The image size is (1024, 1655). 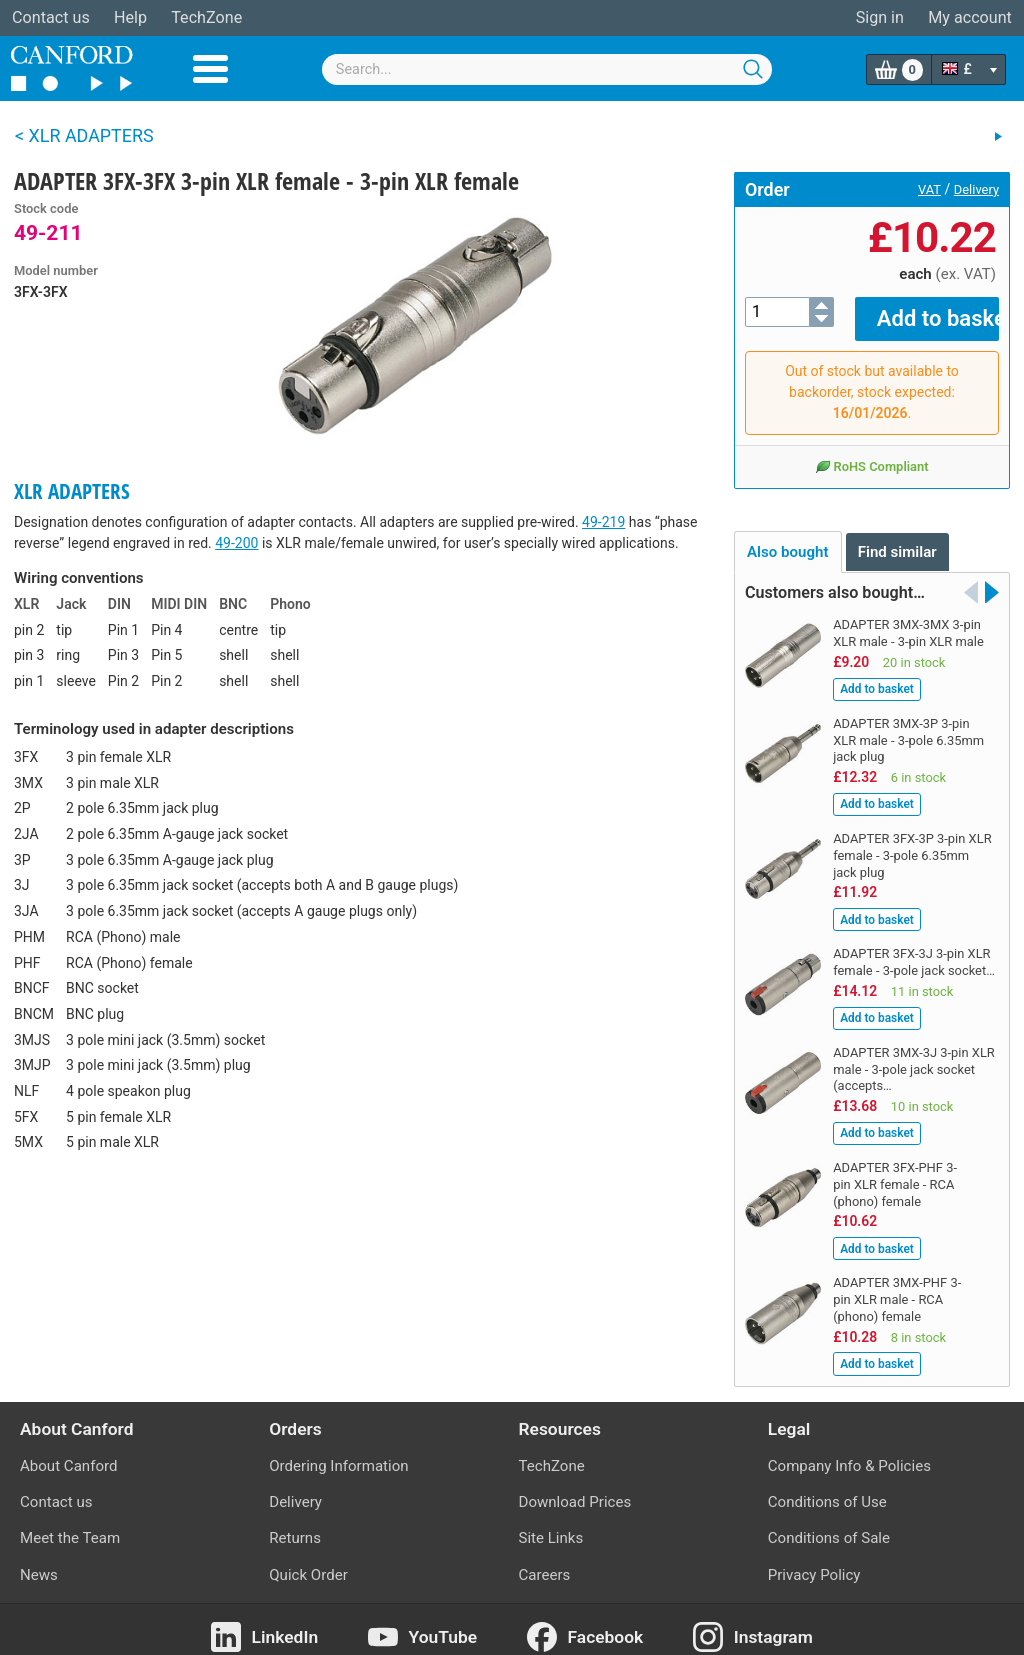 I want to click on Delivery, so click(x=976, y=189).